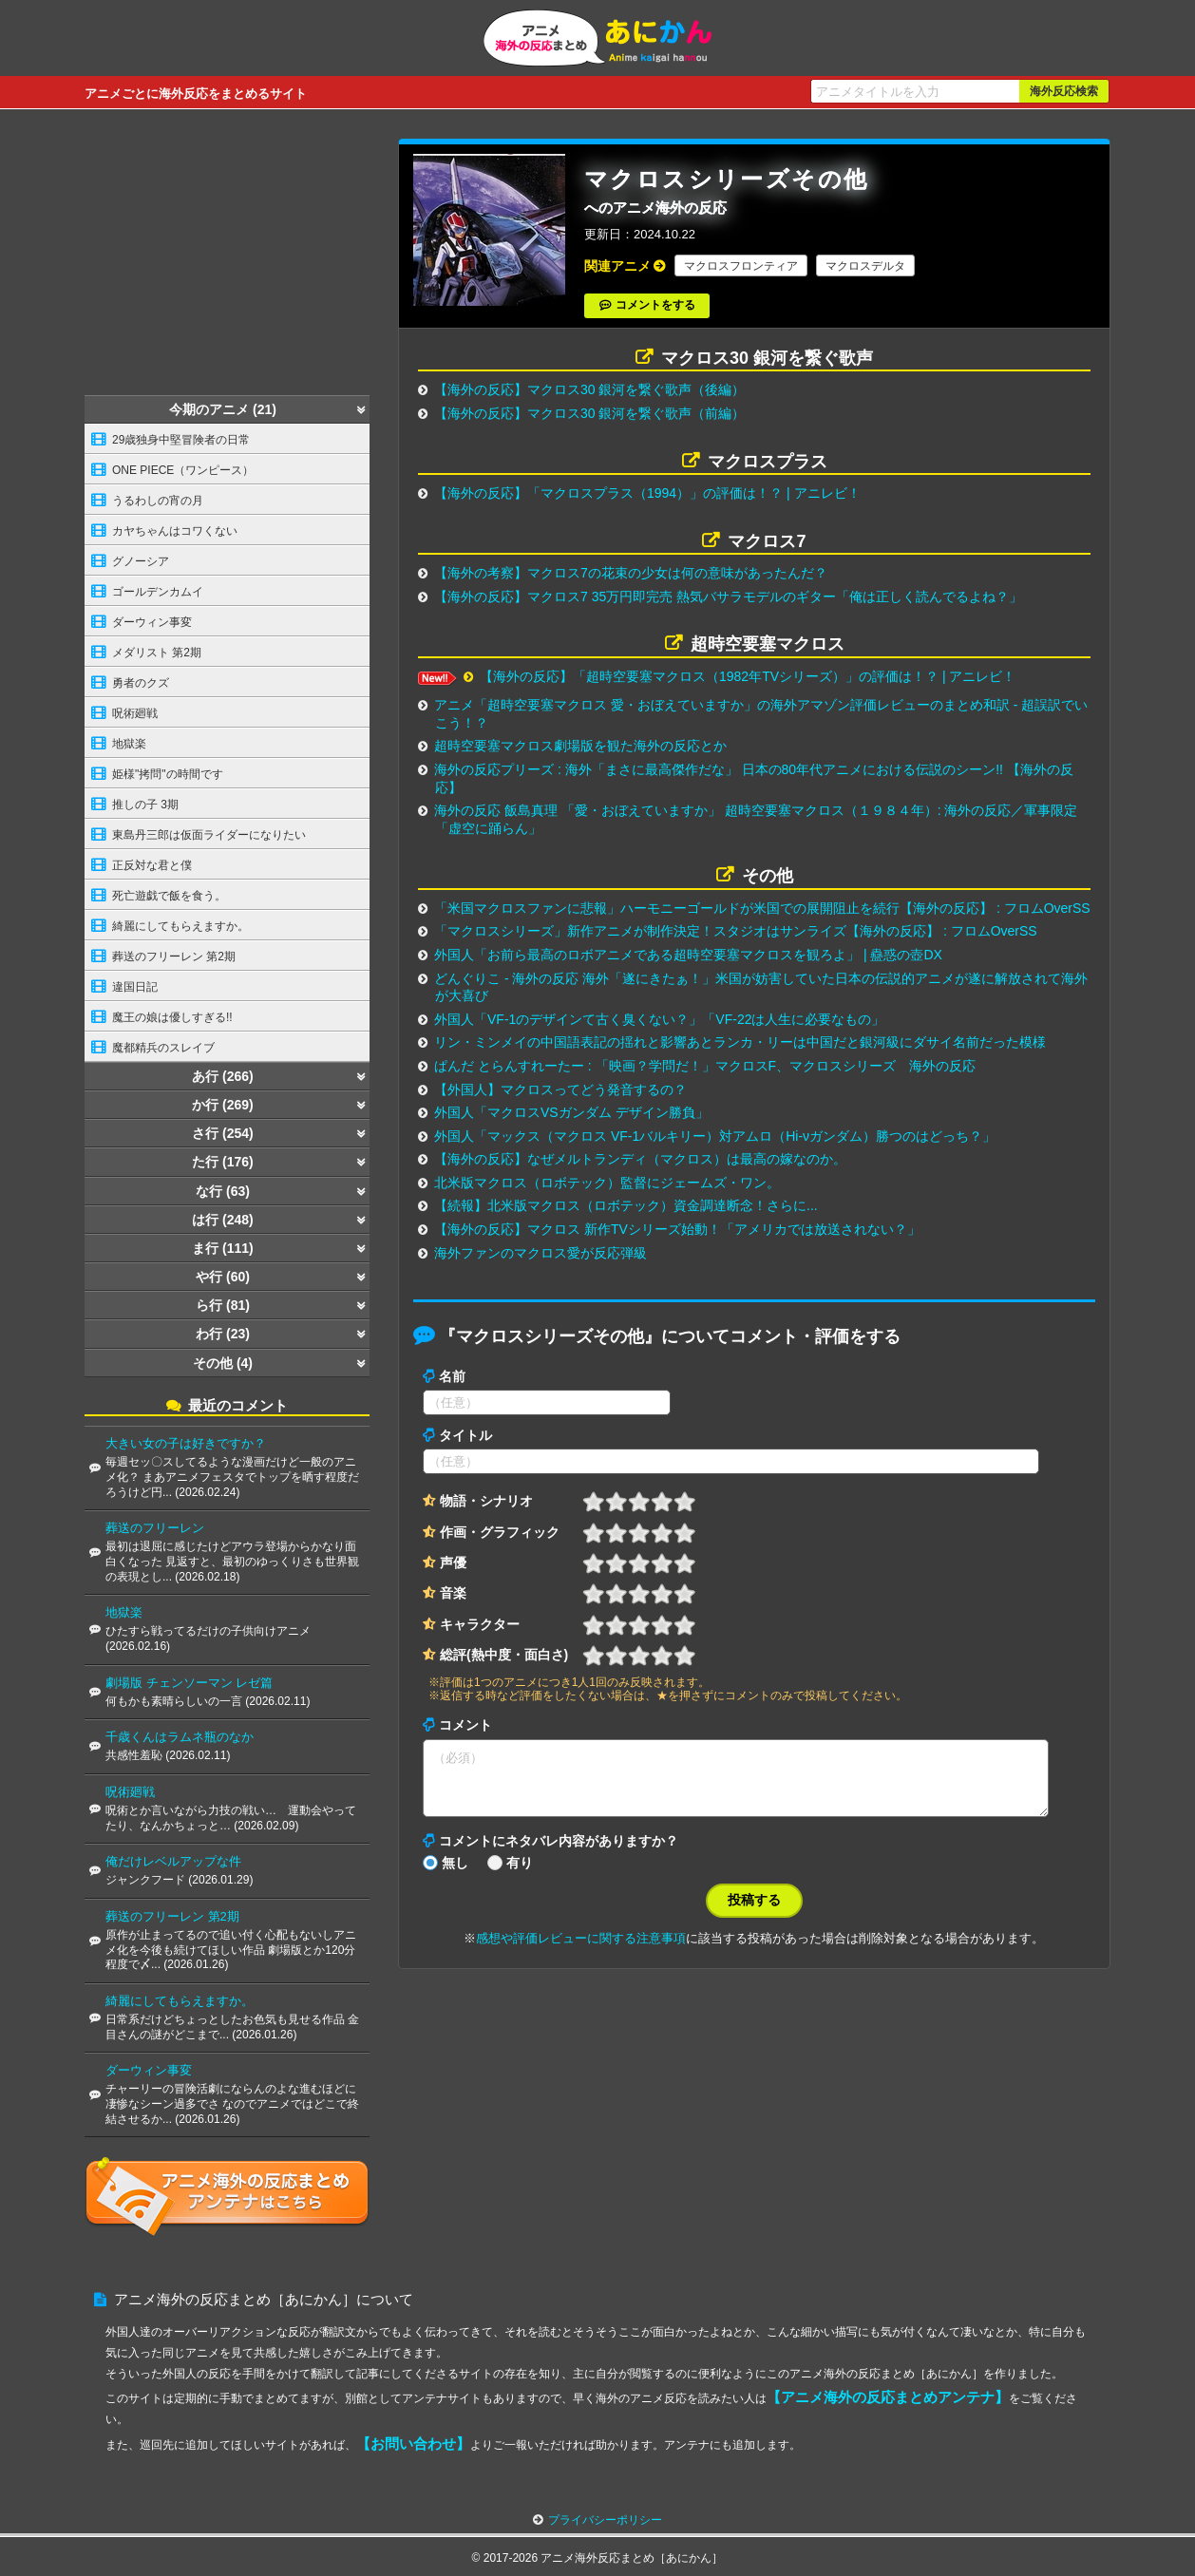 This screenshot has height=2576, width=1195. What do you see at coordinates (174, 531) in the screenshot?
I see `カヤちゃんはコワくない` at bounding box center [174, 531].